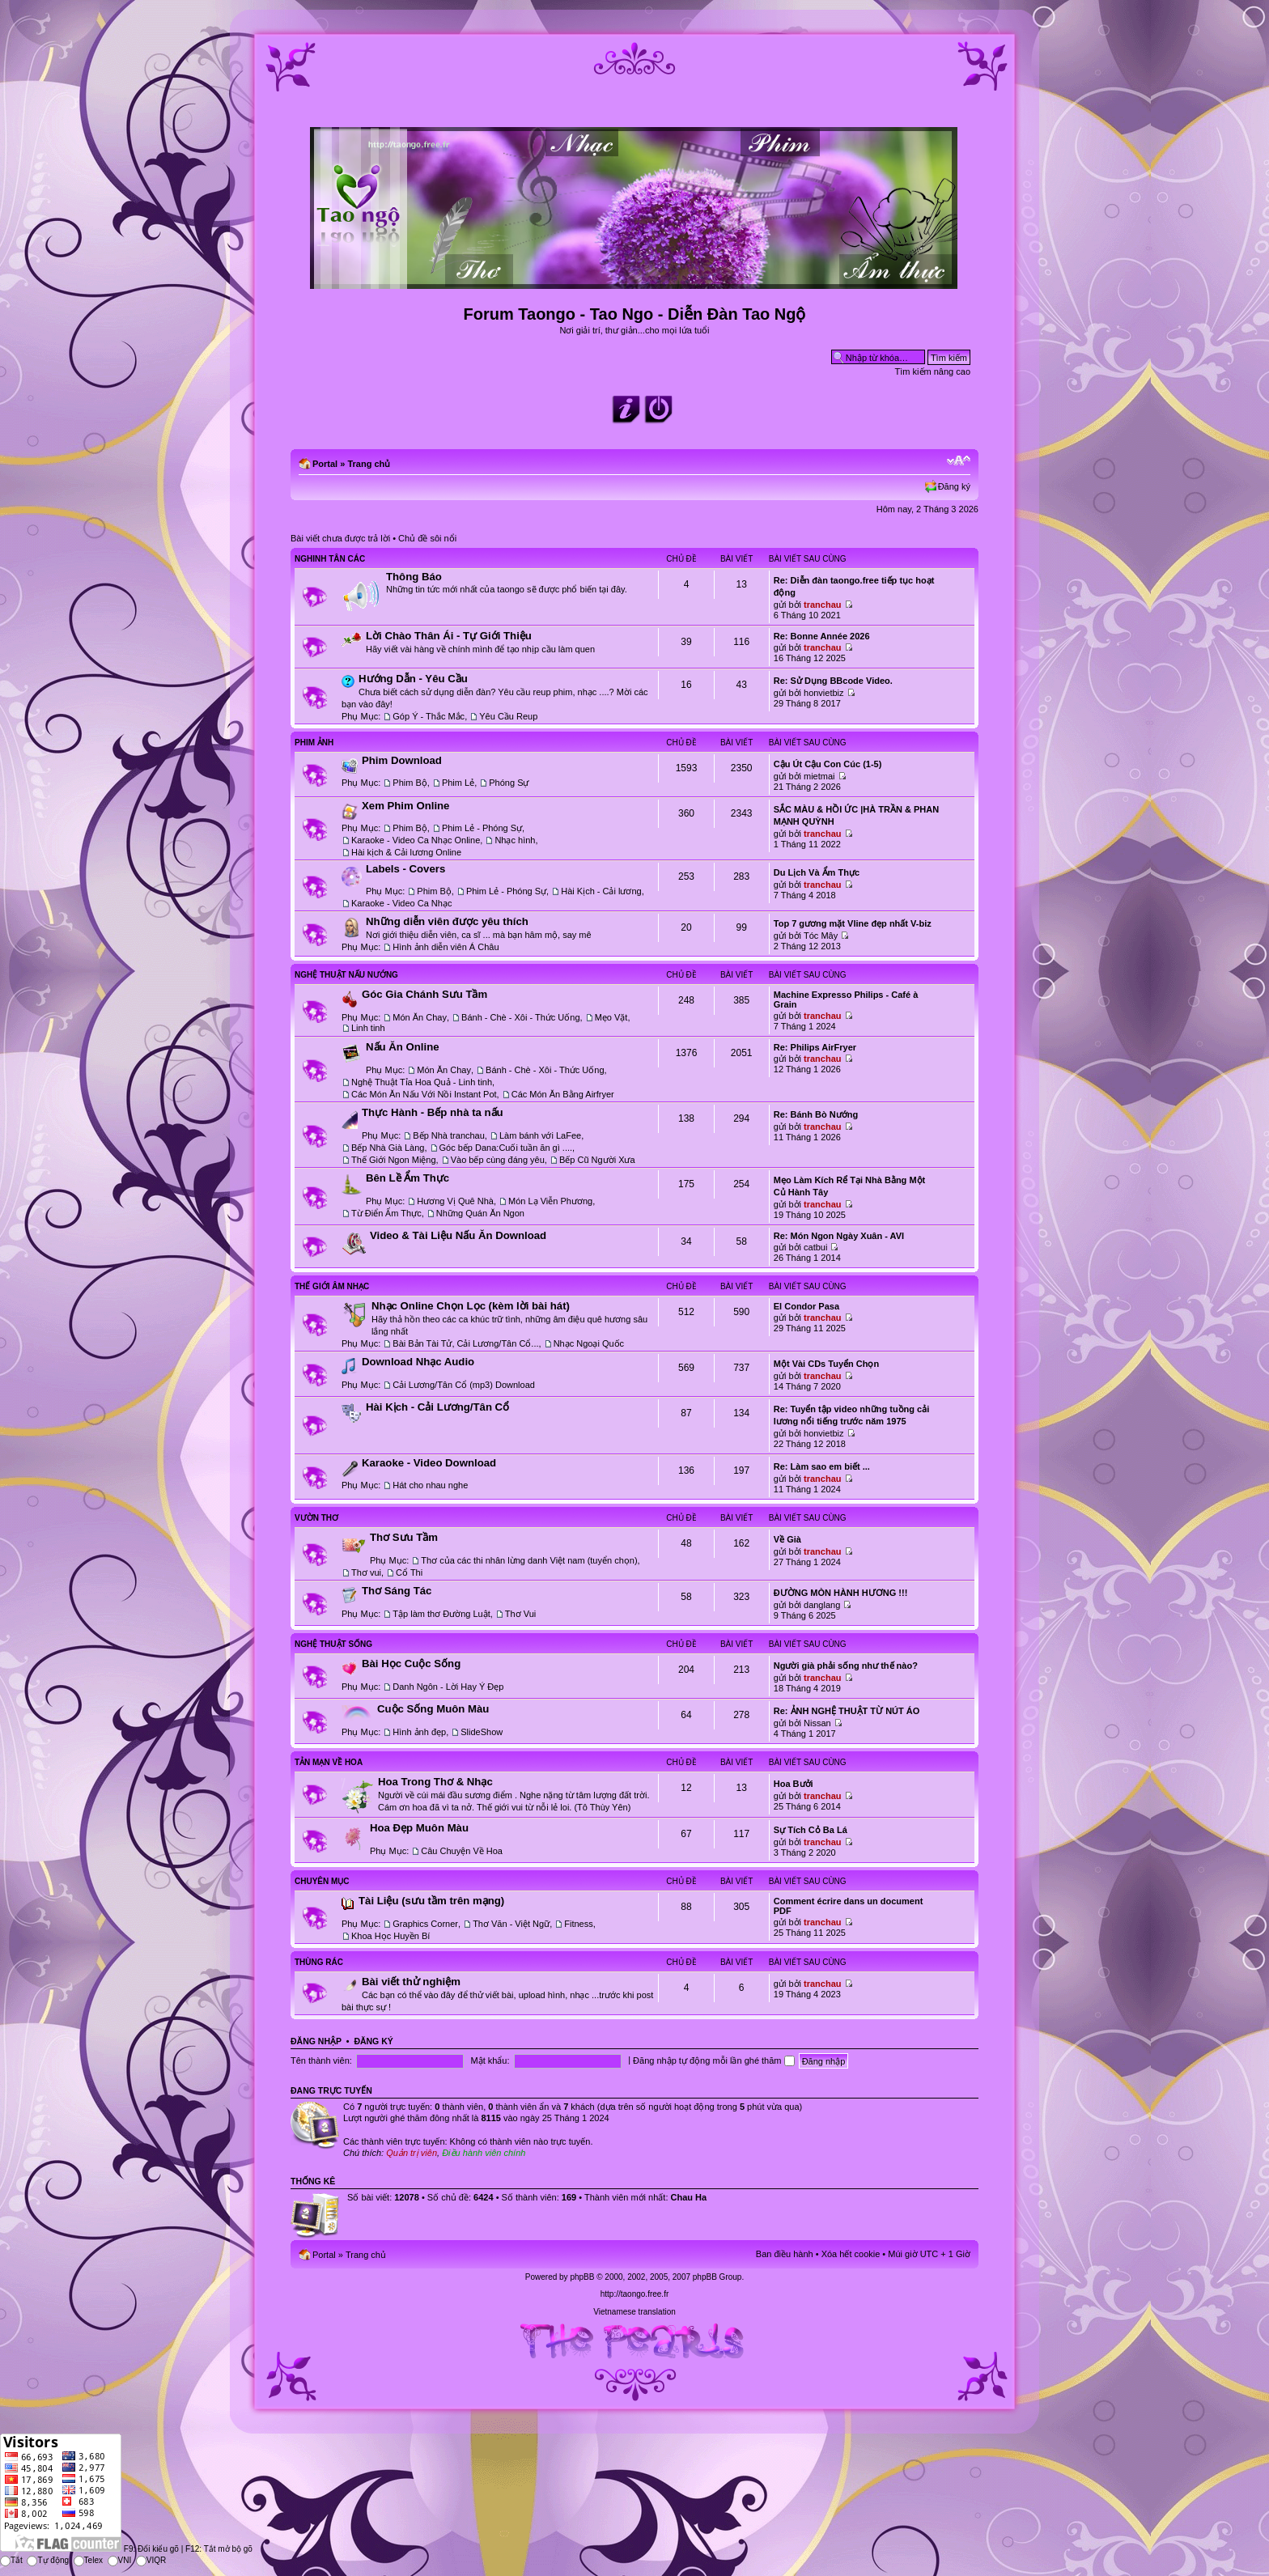  Describe the element at coordinates (448, 1686) in the screenshot. I see `Danh Ngôn - Lời Hay Ý Đẹp` at that location.